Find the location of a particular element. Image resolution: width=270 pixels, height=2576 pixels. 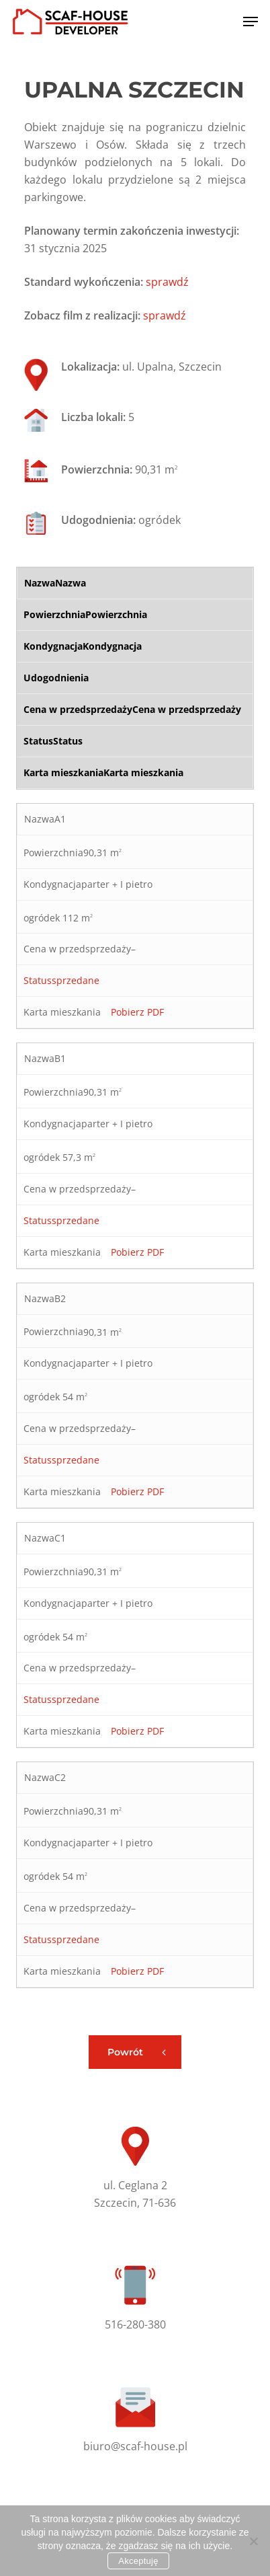

[button] is located at coordinates (250, 21).